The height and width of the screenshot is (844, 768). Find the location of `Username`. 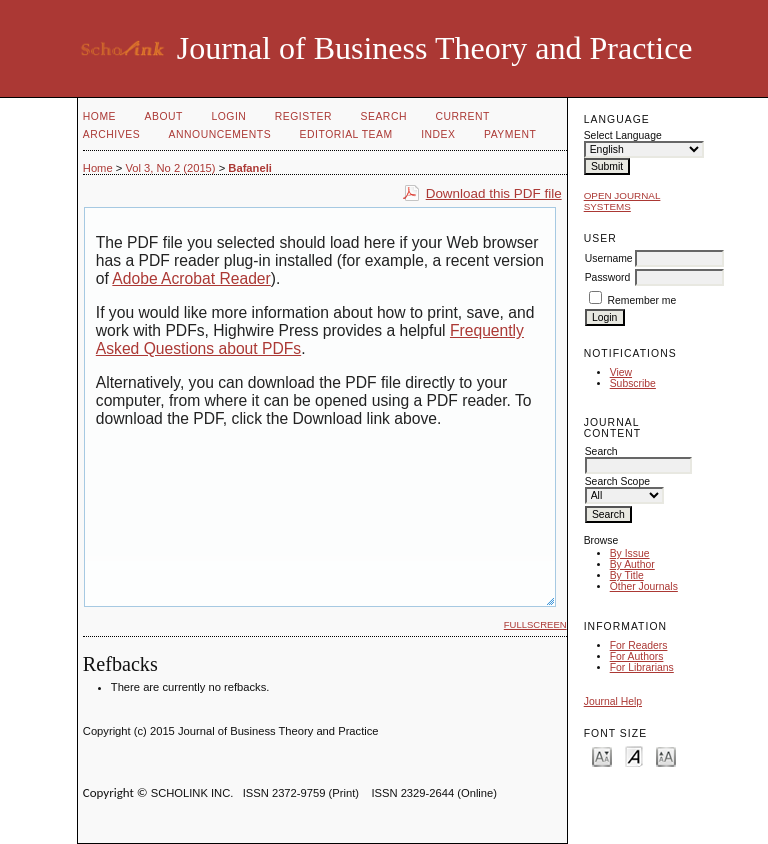

Username is located at coordinates (609, 258).